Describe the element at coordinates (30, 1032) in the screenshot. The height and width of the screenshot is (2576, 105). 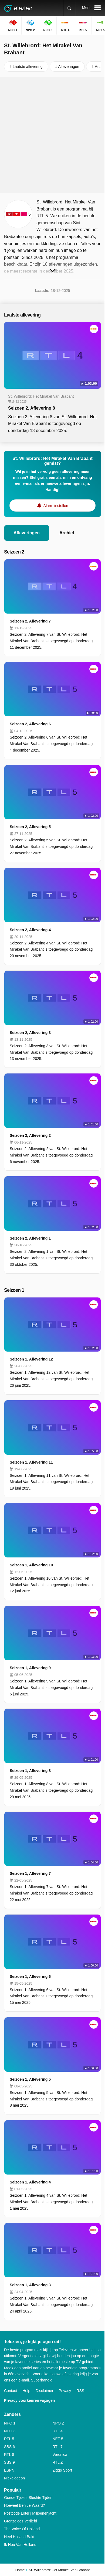
I see `Seizoen 2, Aflevering 3` at that location.